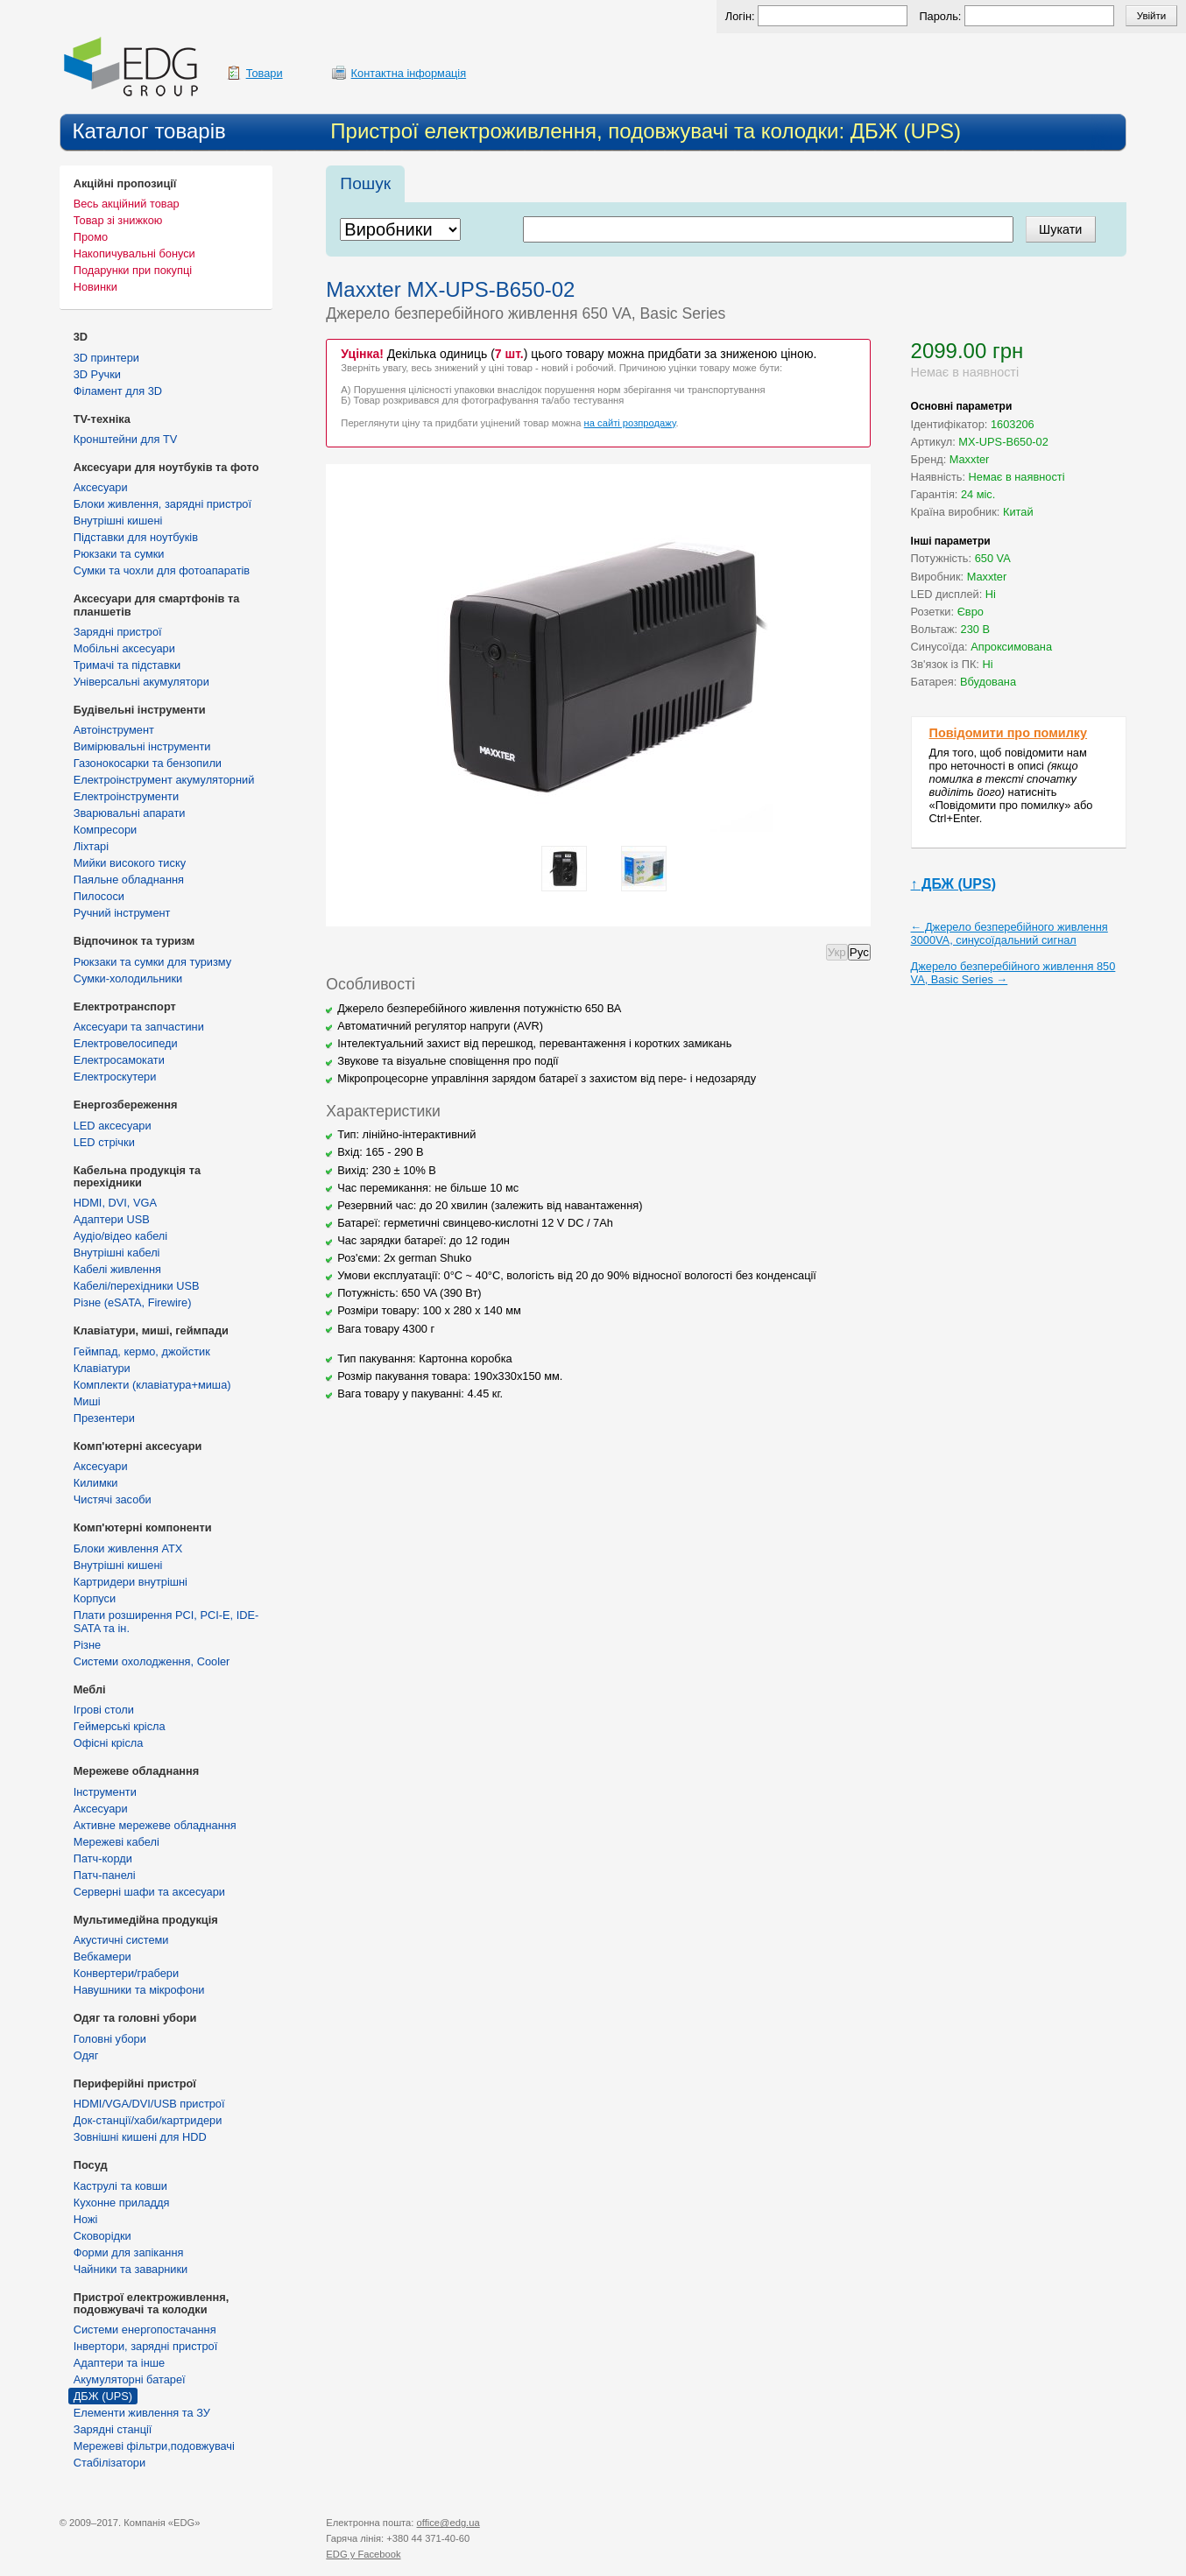  Describe the element at coordinates (837, 952) in the screenshot. I see `Укр` at that location.